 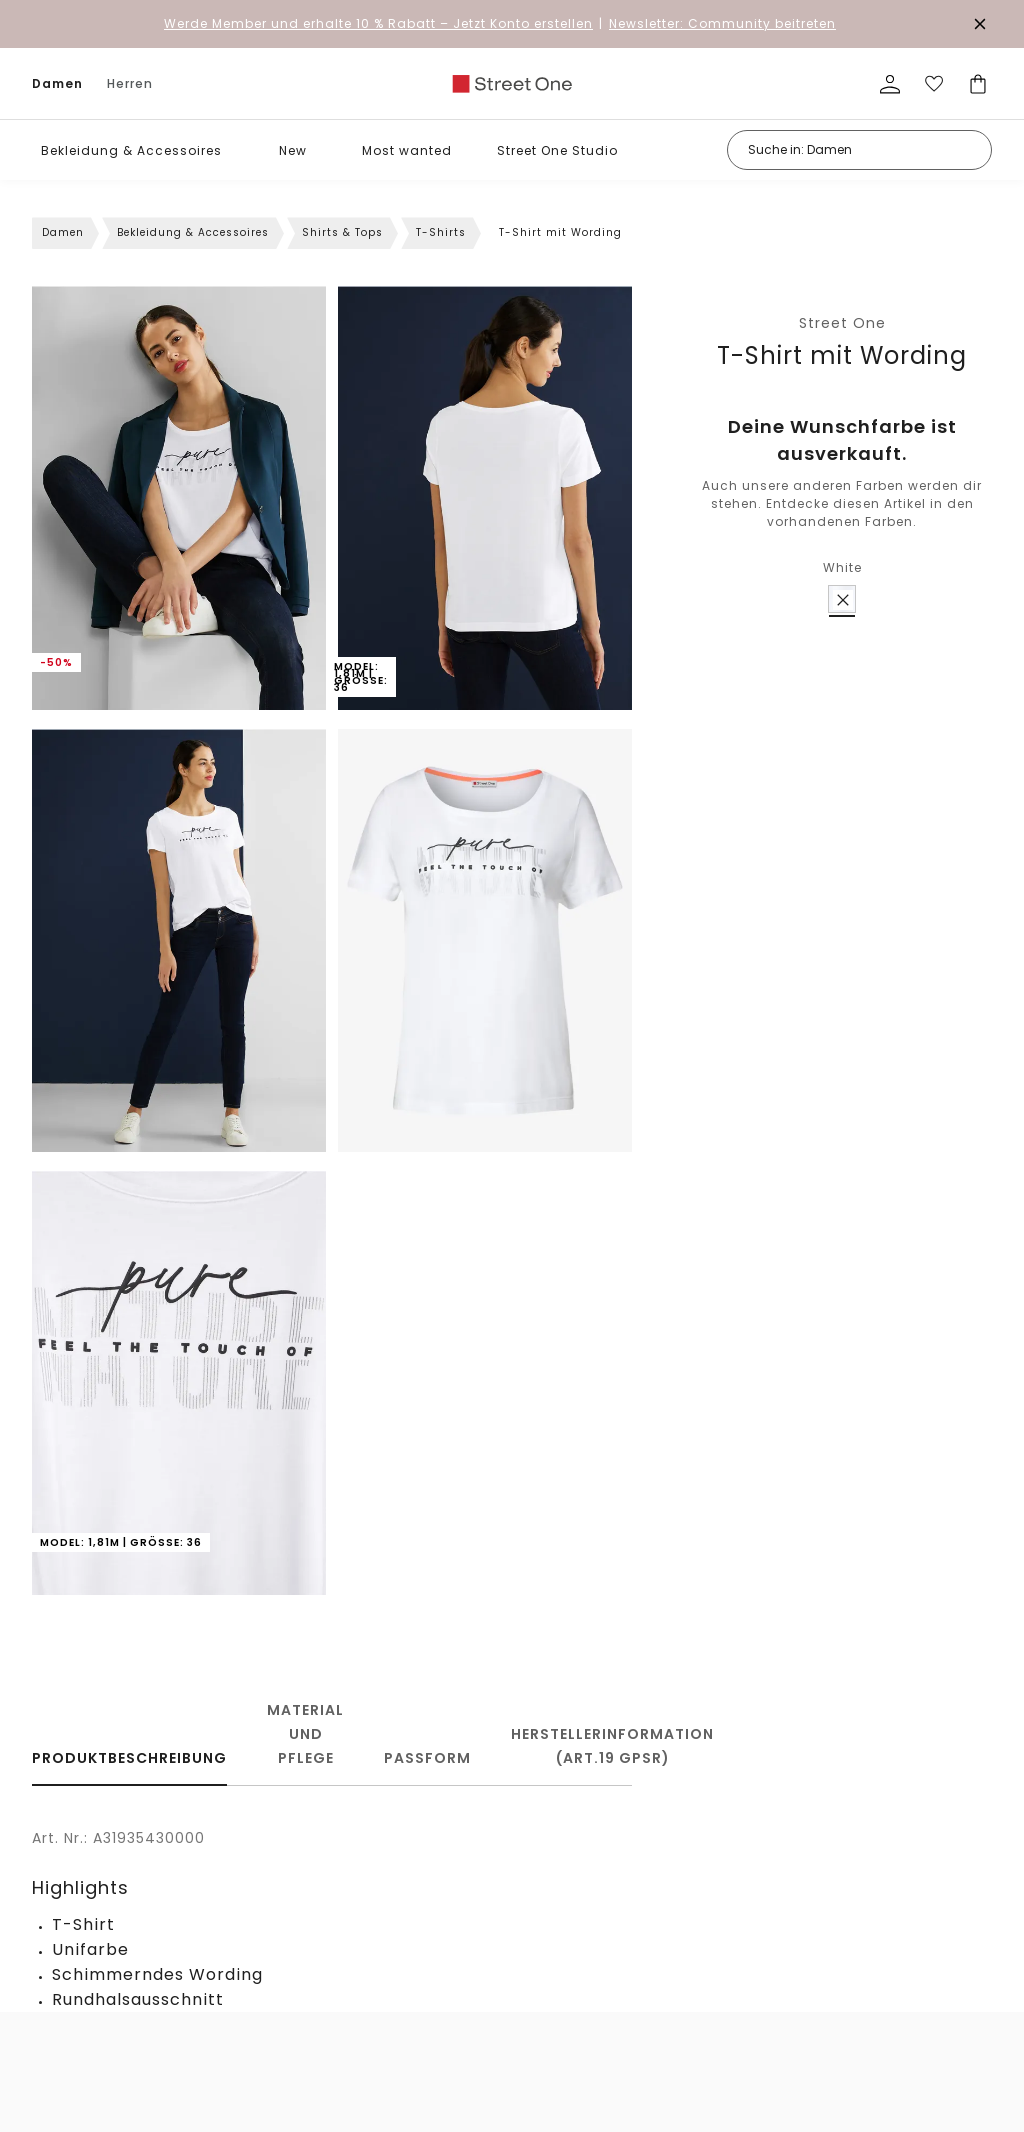 I want to click on Damen, so click(x=57, y=83).